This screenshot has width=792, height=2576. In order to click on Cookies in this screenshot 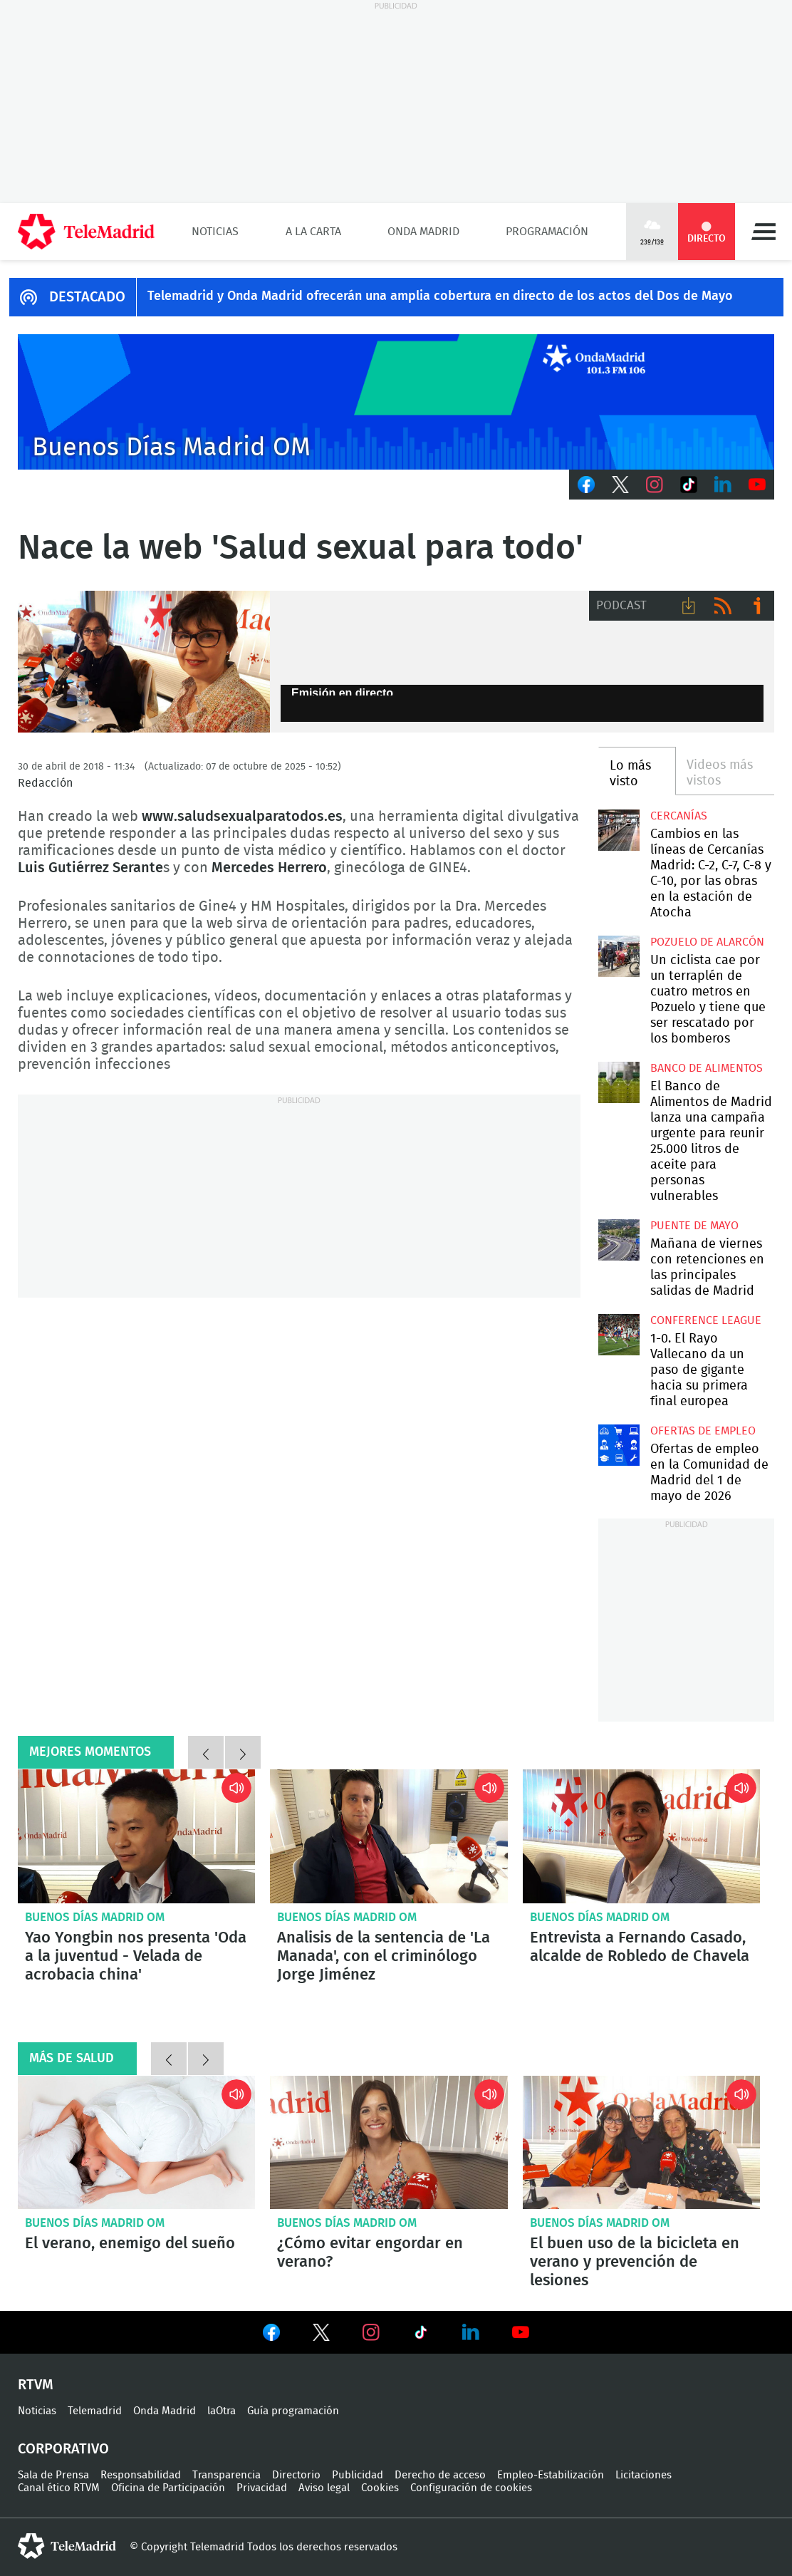, I will do `click(380, 2488)`.